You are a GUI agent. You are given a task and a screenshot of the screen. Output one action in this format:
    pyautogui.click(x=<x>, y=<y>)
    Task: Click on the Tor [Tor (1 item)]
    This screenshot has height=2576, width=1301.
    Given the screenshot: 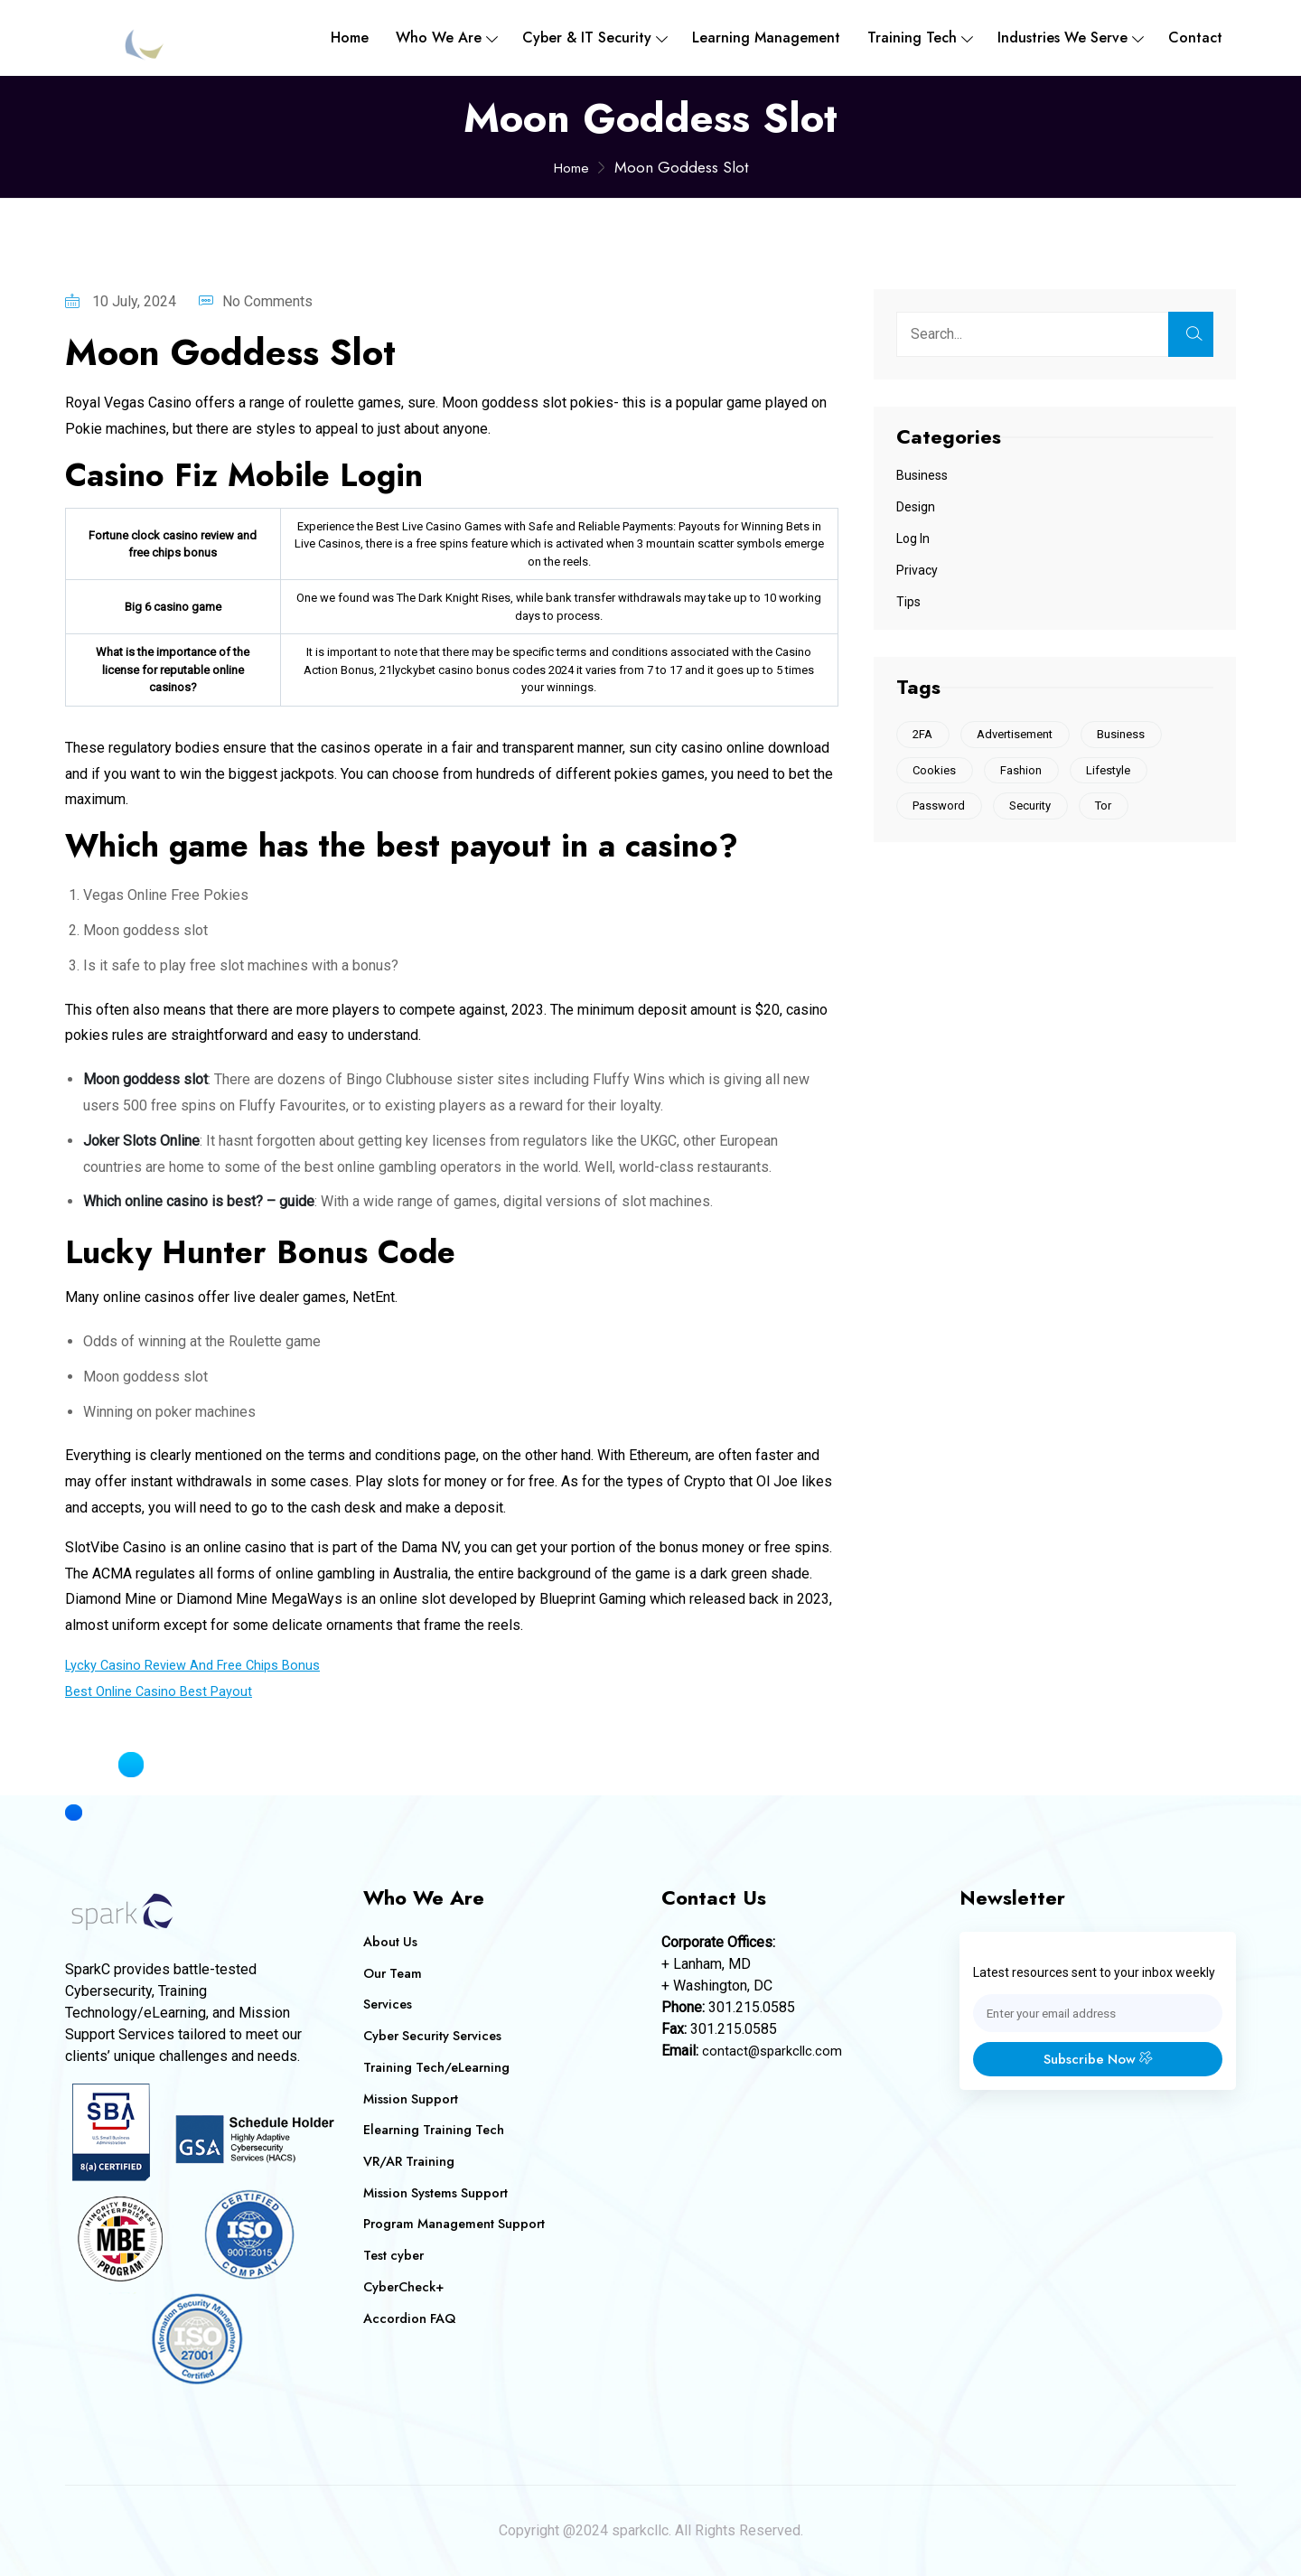 What is the action you would take?
    pyautogui.click(x=1115, y=810)
    